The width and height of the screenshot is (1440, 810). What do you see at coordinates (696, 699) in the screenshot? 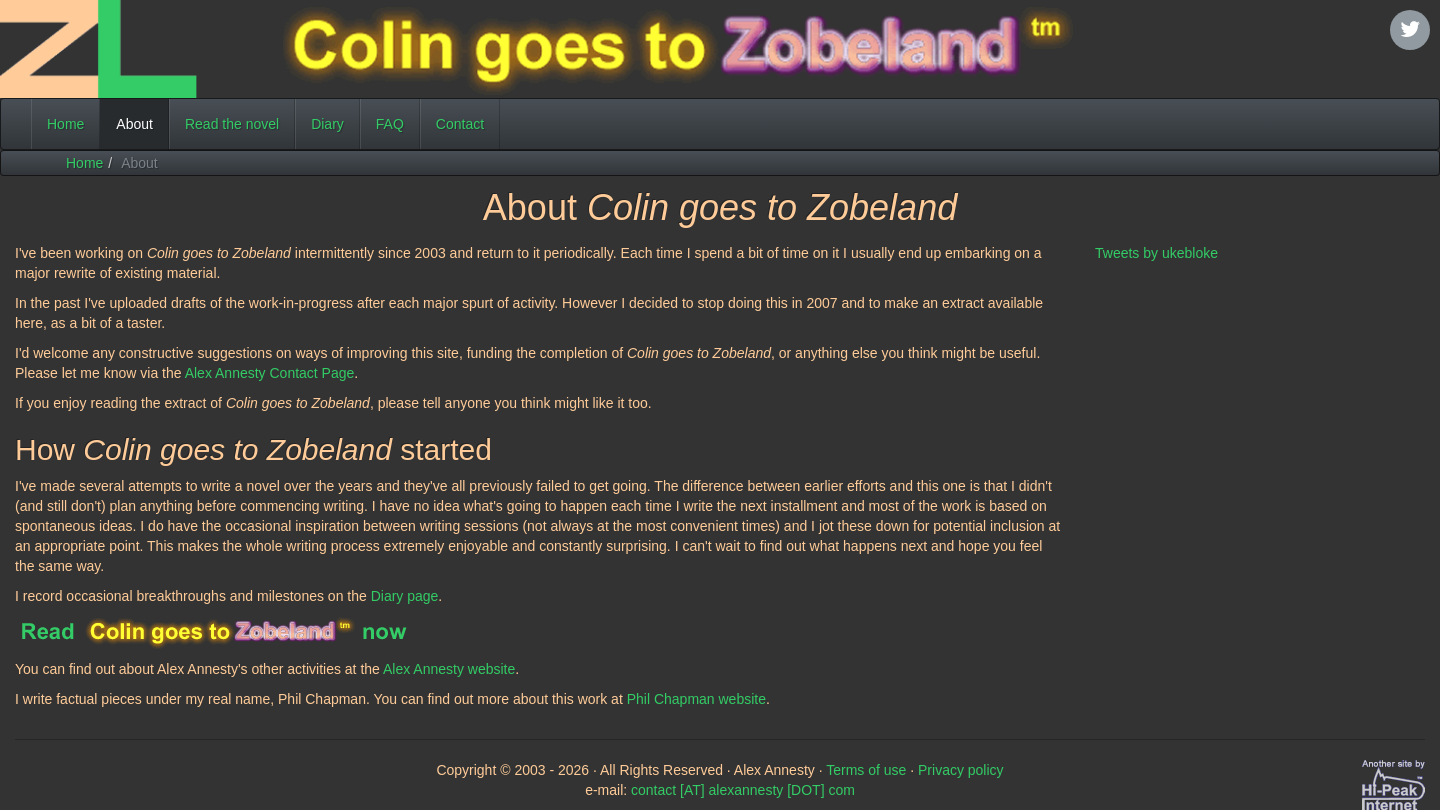
I see `Phil Chapman website` at bounding box center [696, 699].